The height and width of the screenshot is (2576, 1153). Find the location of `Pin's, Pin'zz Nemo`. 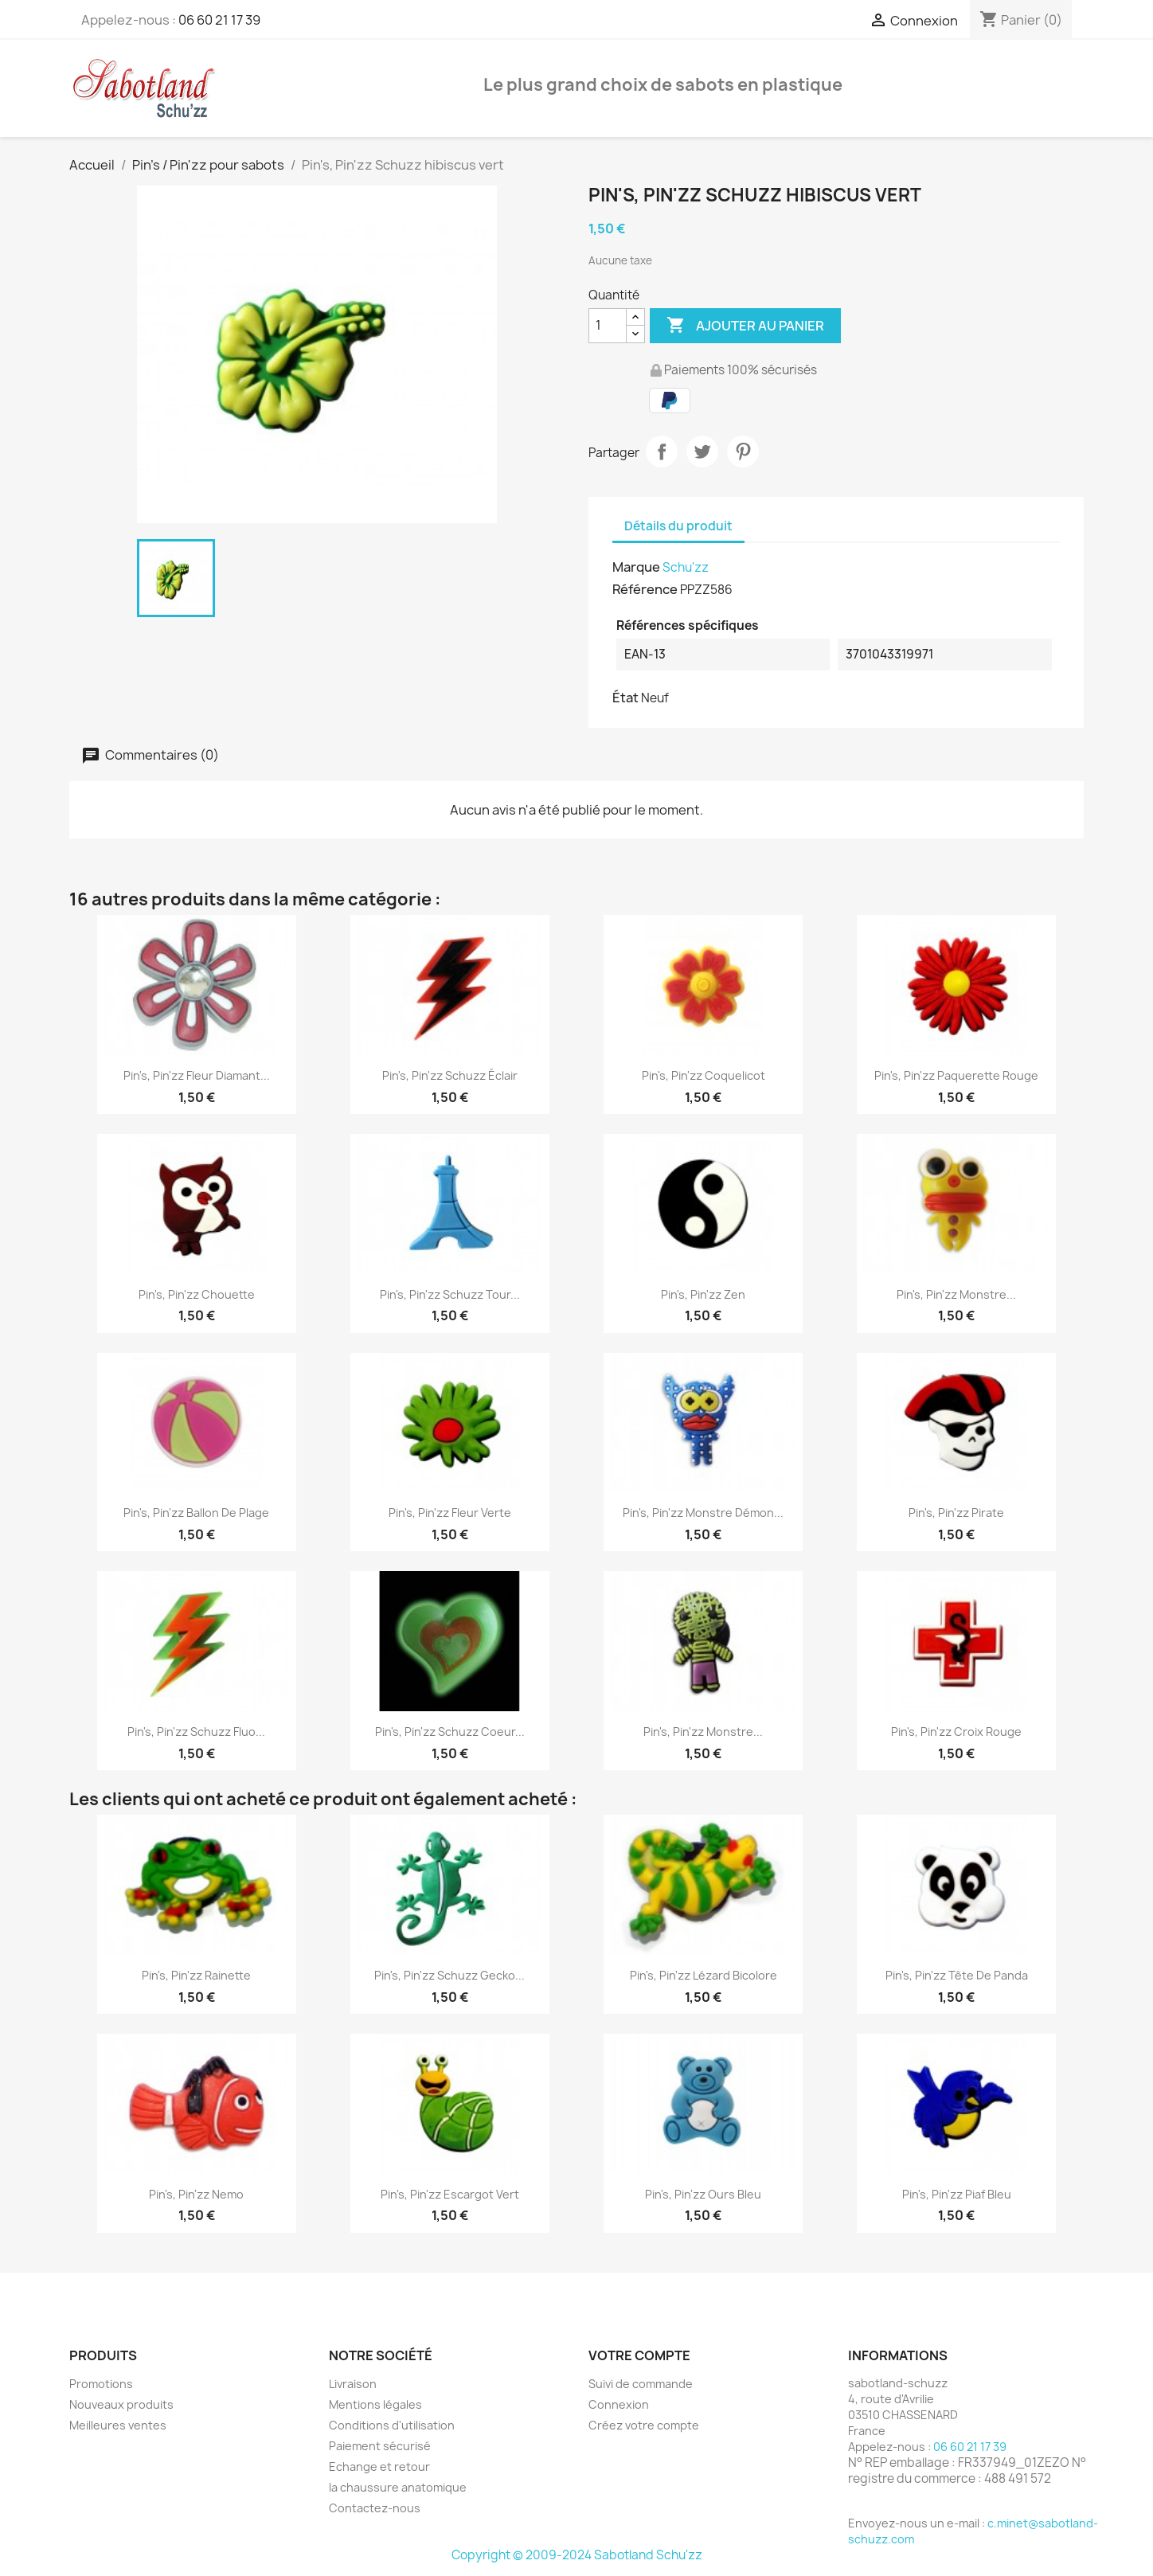

Pin's, Pin'zz Nemo is located at coordinates (196, 2194).